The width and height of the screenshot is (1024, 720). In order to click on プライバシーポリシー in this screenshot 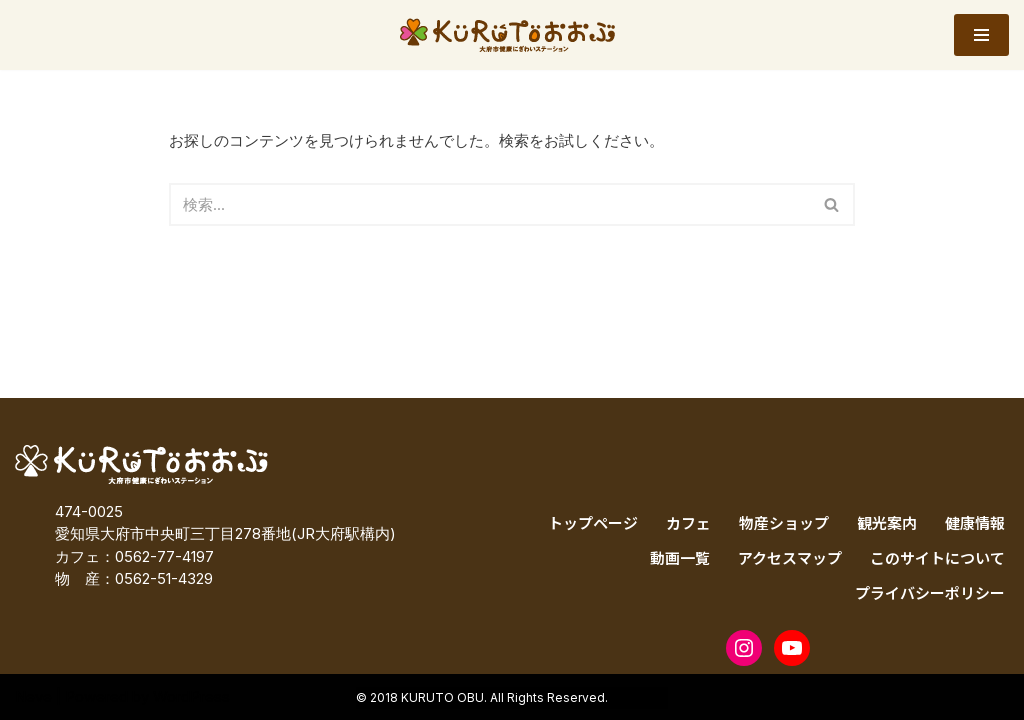, I will do `click(930, 592)`.